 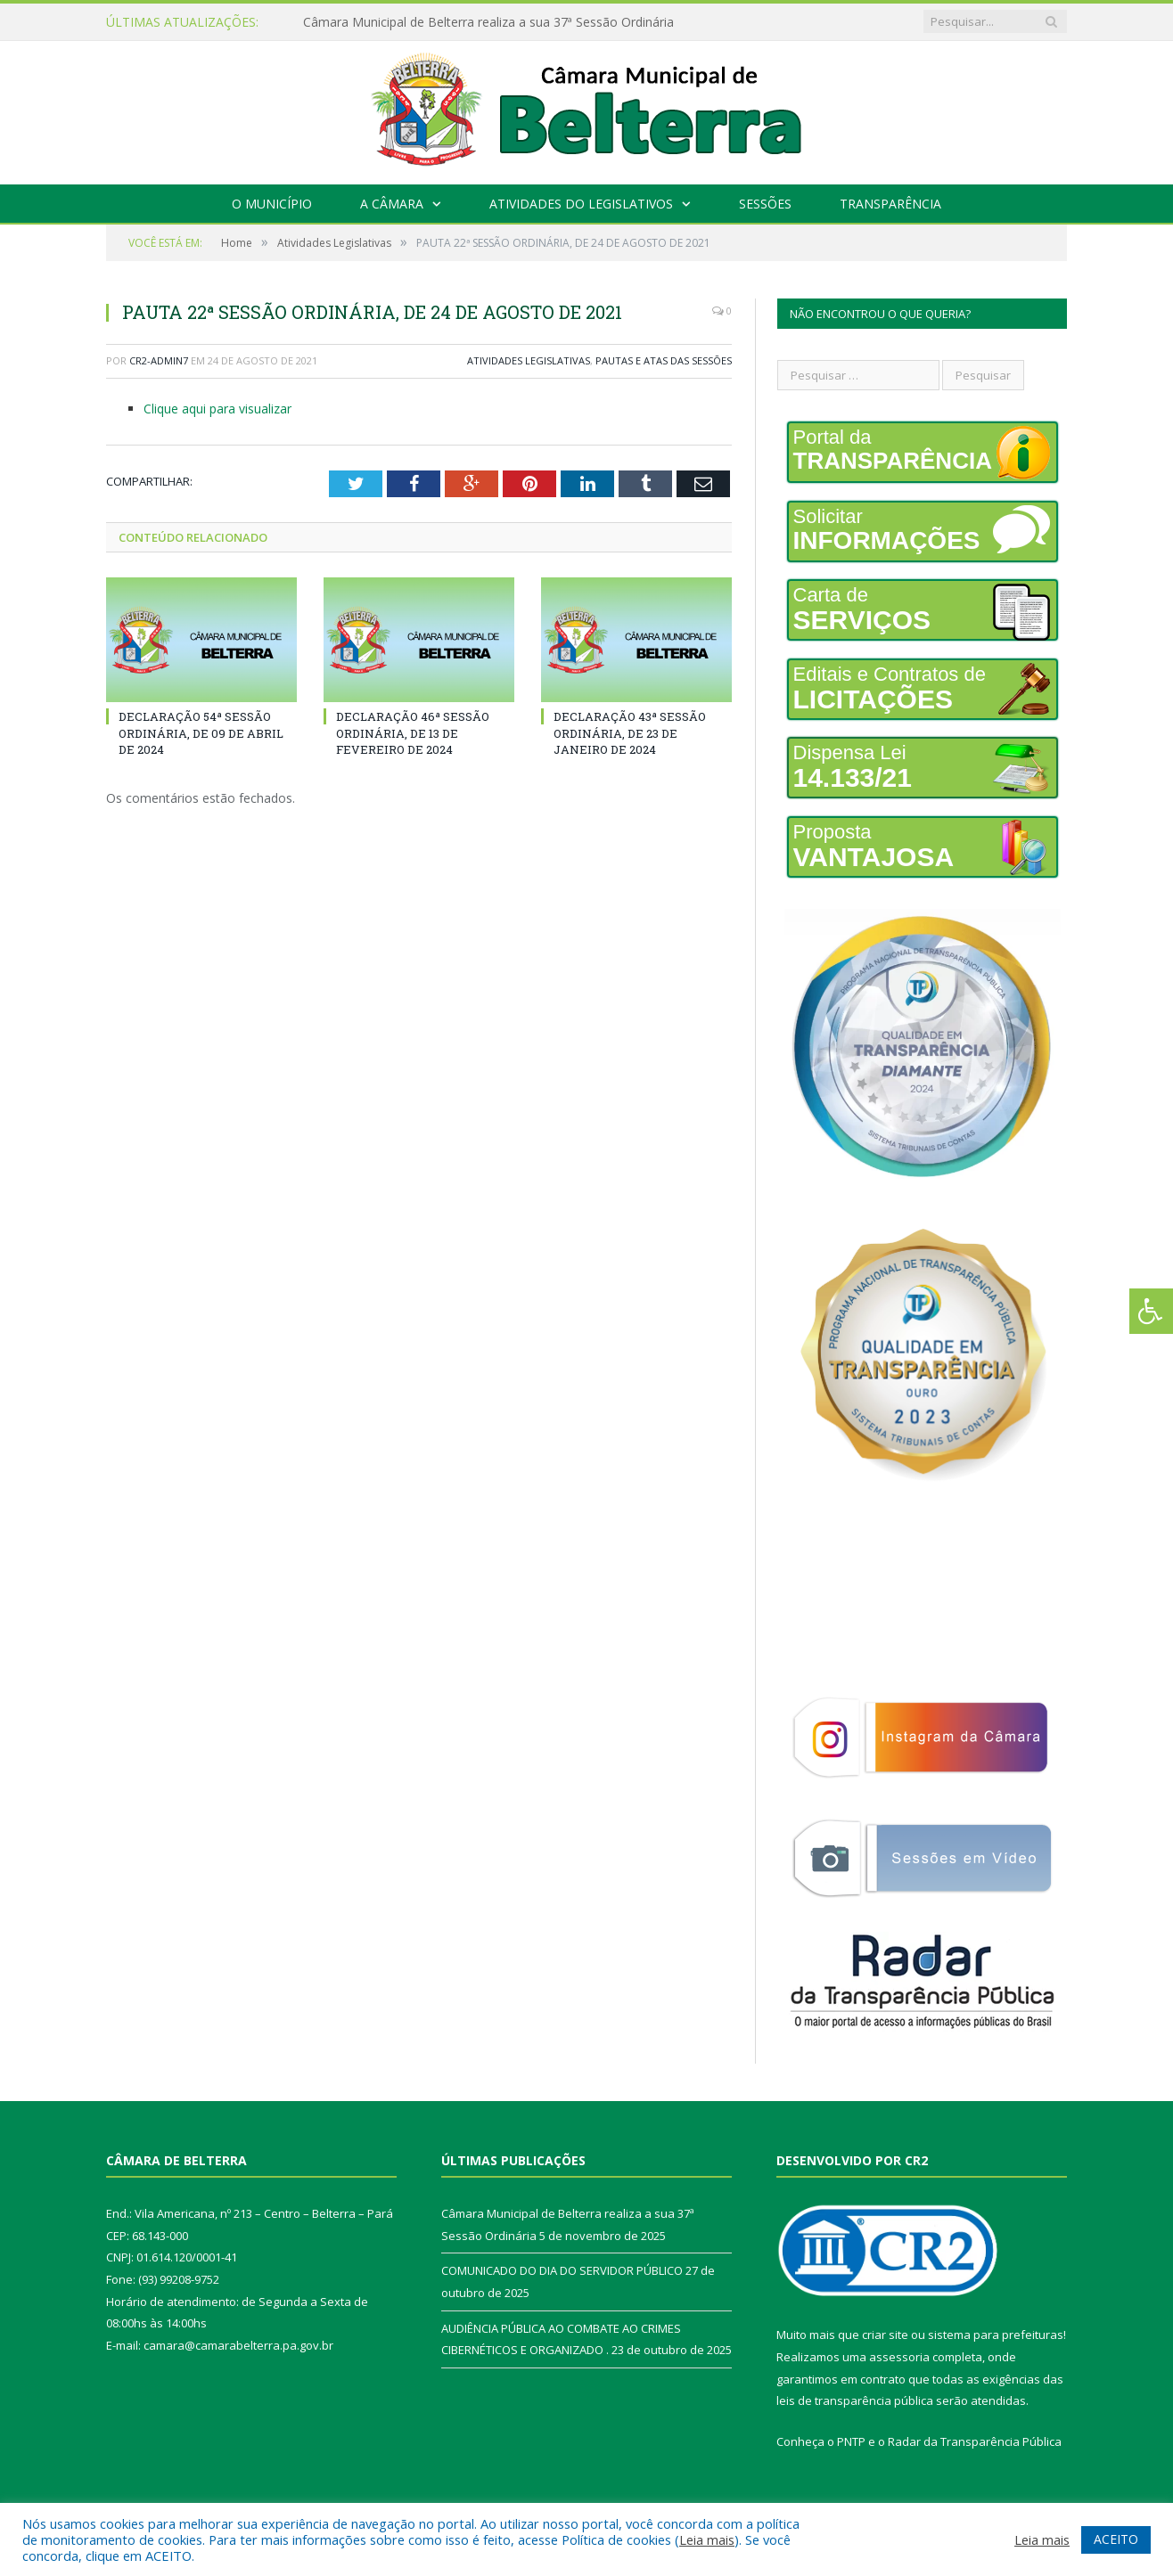 I want to click on COMUNICADO DO DIA DO SERVIDOR PÚBLICO, so click(x=562, y=2270).